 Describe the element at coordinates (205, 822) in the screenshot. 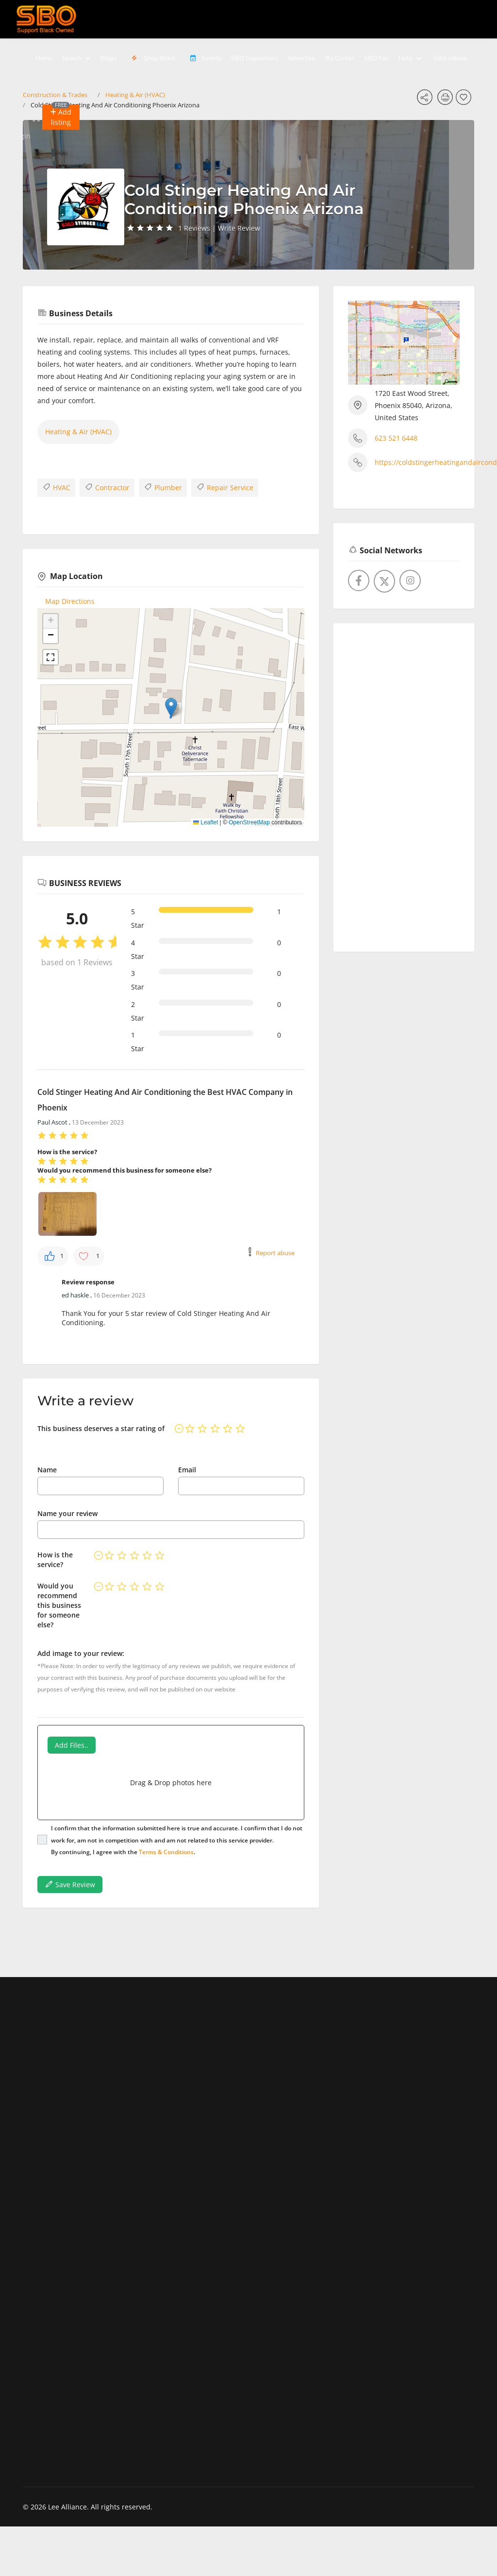

I see `Leaflet` at that location.